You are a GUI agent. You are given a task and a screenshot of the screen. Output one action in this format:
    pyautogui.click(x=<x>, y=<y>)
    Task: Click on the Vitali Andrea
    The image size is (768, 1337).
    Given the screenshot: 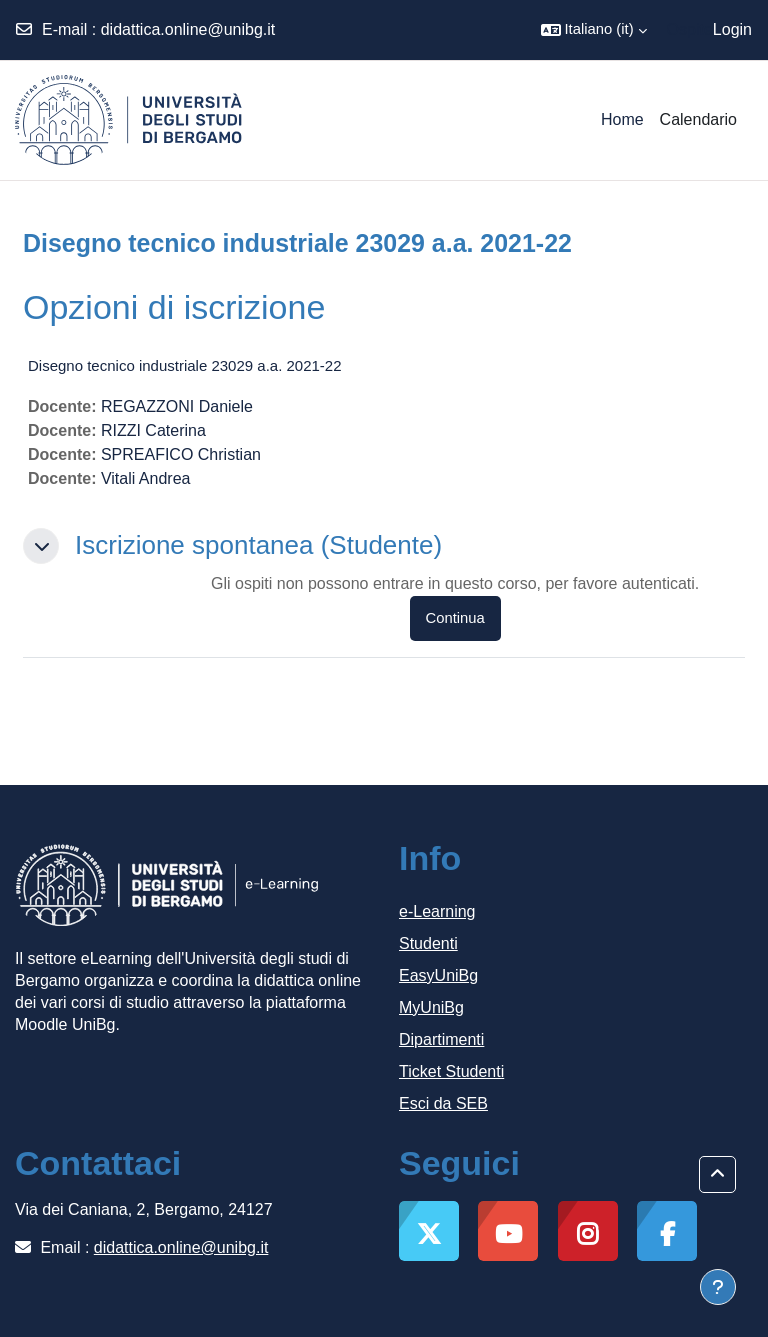 What is the action you would take?
    pyautogui.click(x=146, y=478)
    